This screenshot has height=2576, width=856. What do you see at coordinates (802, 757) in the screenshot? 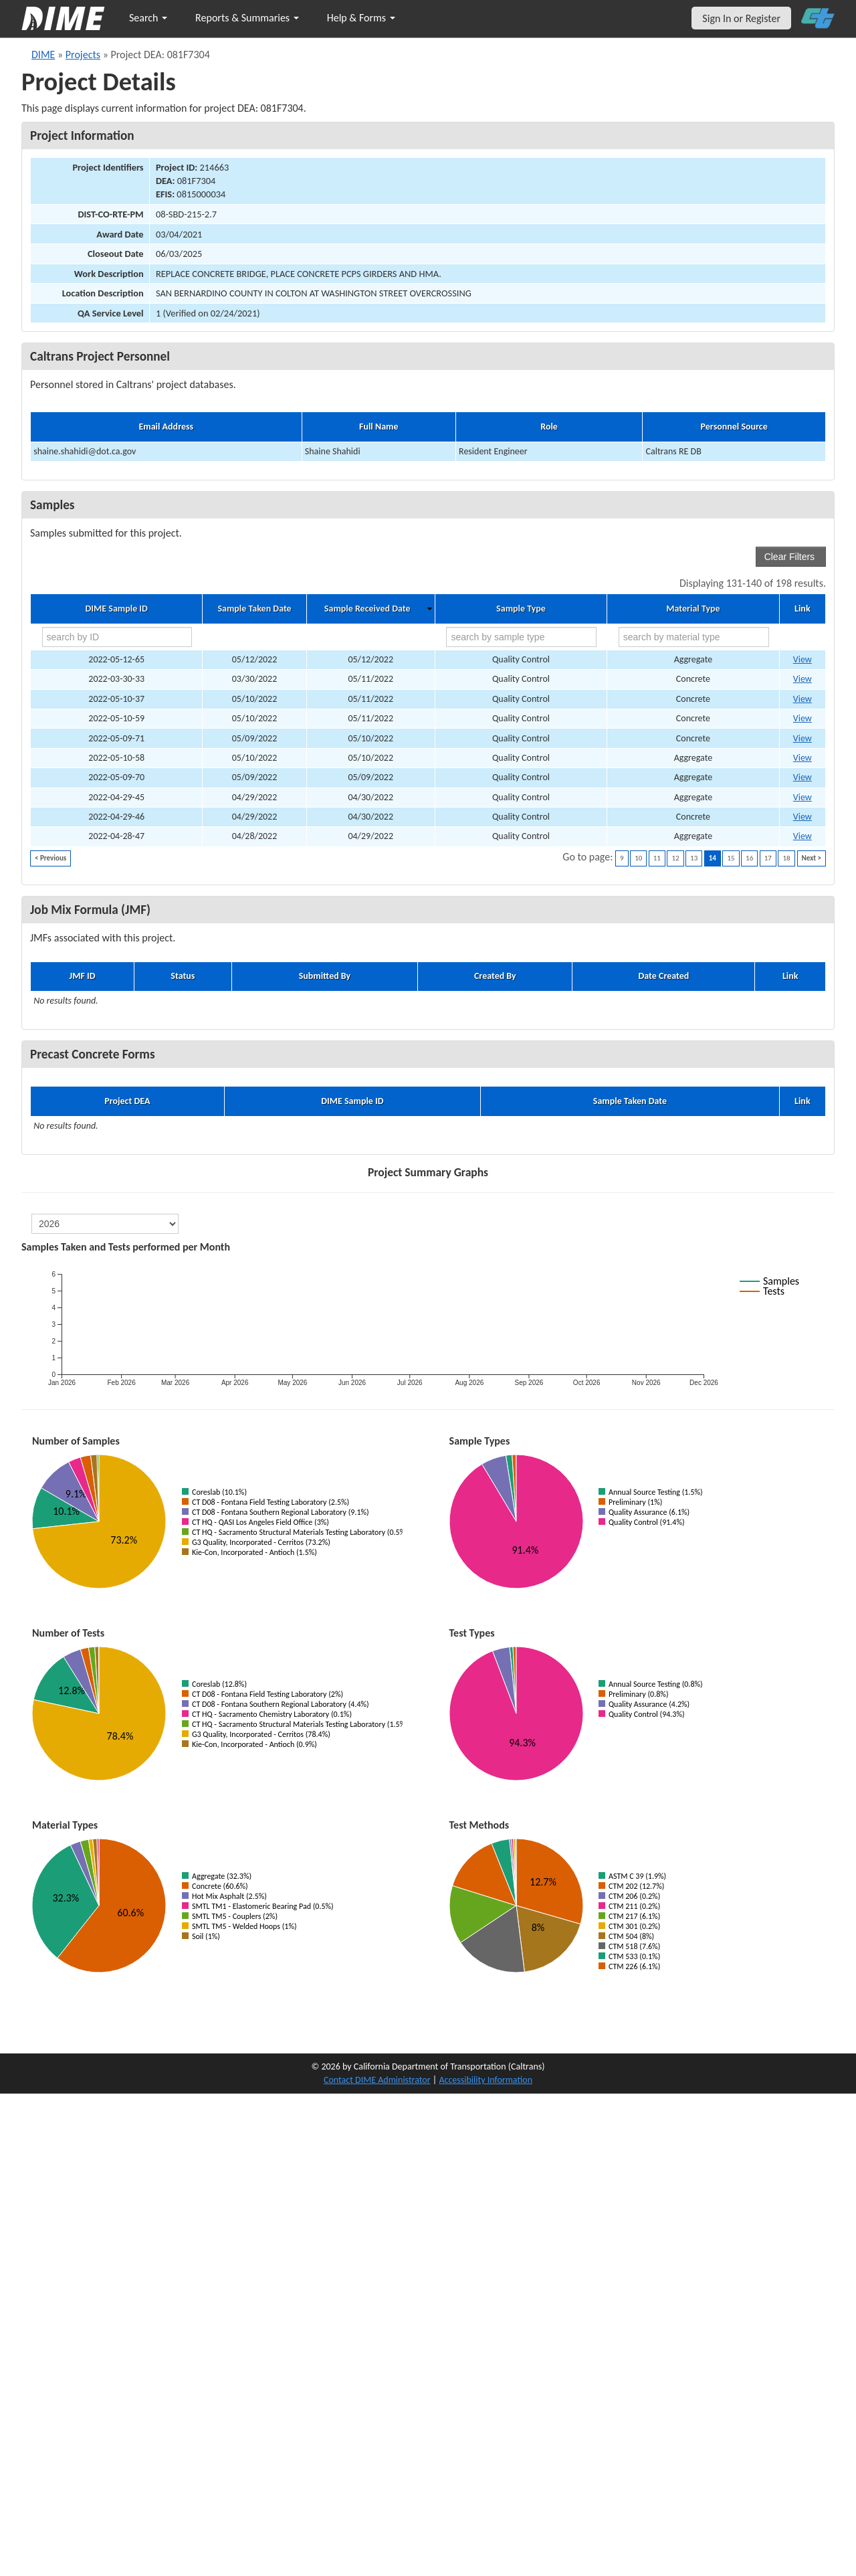
I see `View [Go to DIME sample 54662]` at bounding box center [802, 757].